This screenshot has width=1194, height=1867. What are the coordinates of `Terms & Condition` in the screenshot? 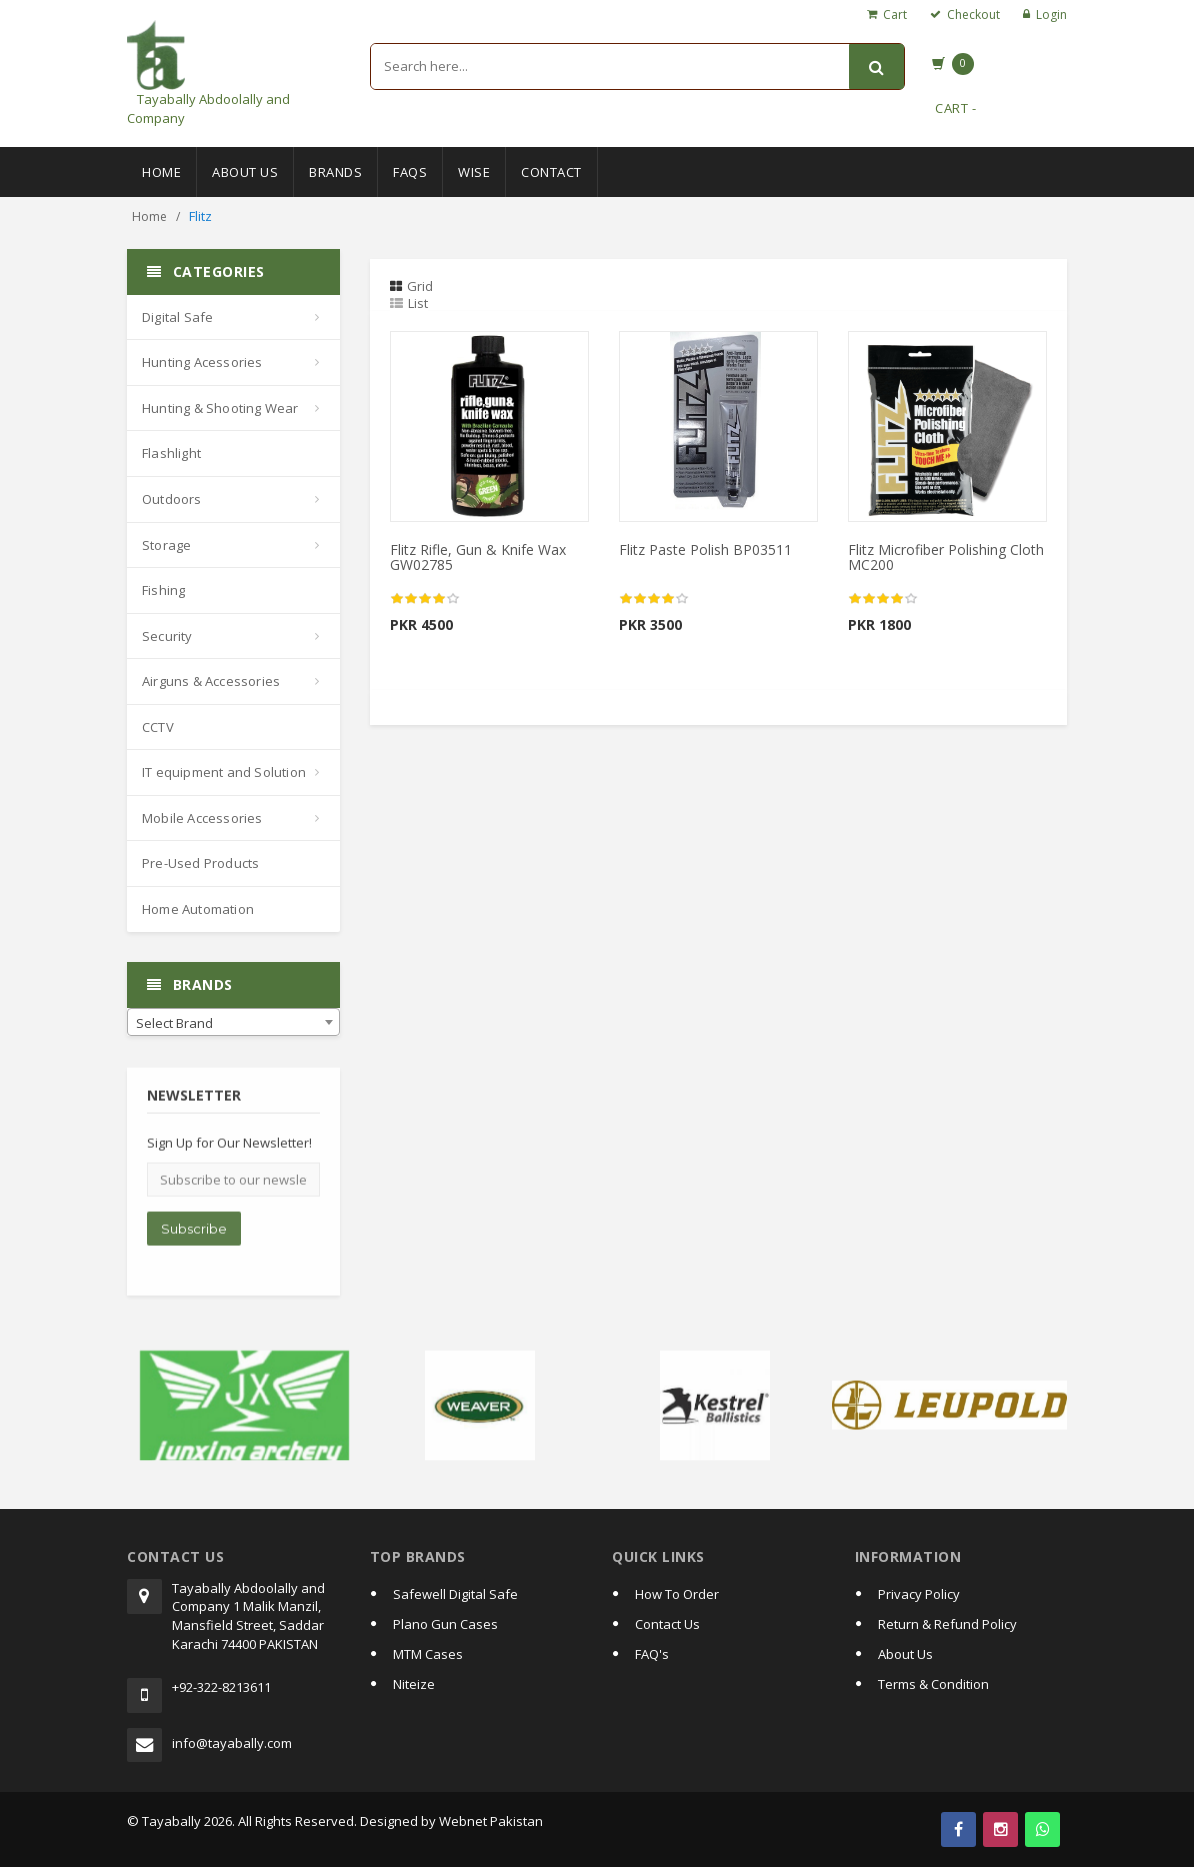 It's located at (933, 1684).